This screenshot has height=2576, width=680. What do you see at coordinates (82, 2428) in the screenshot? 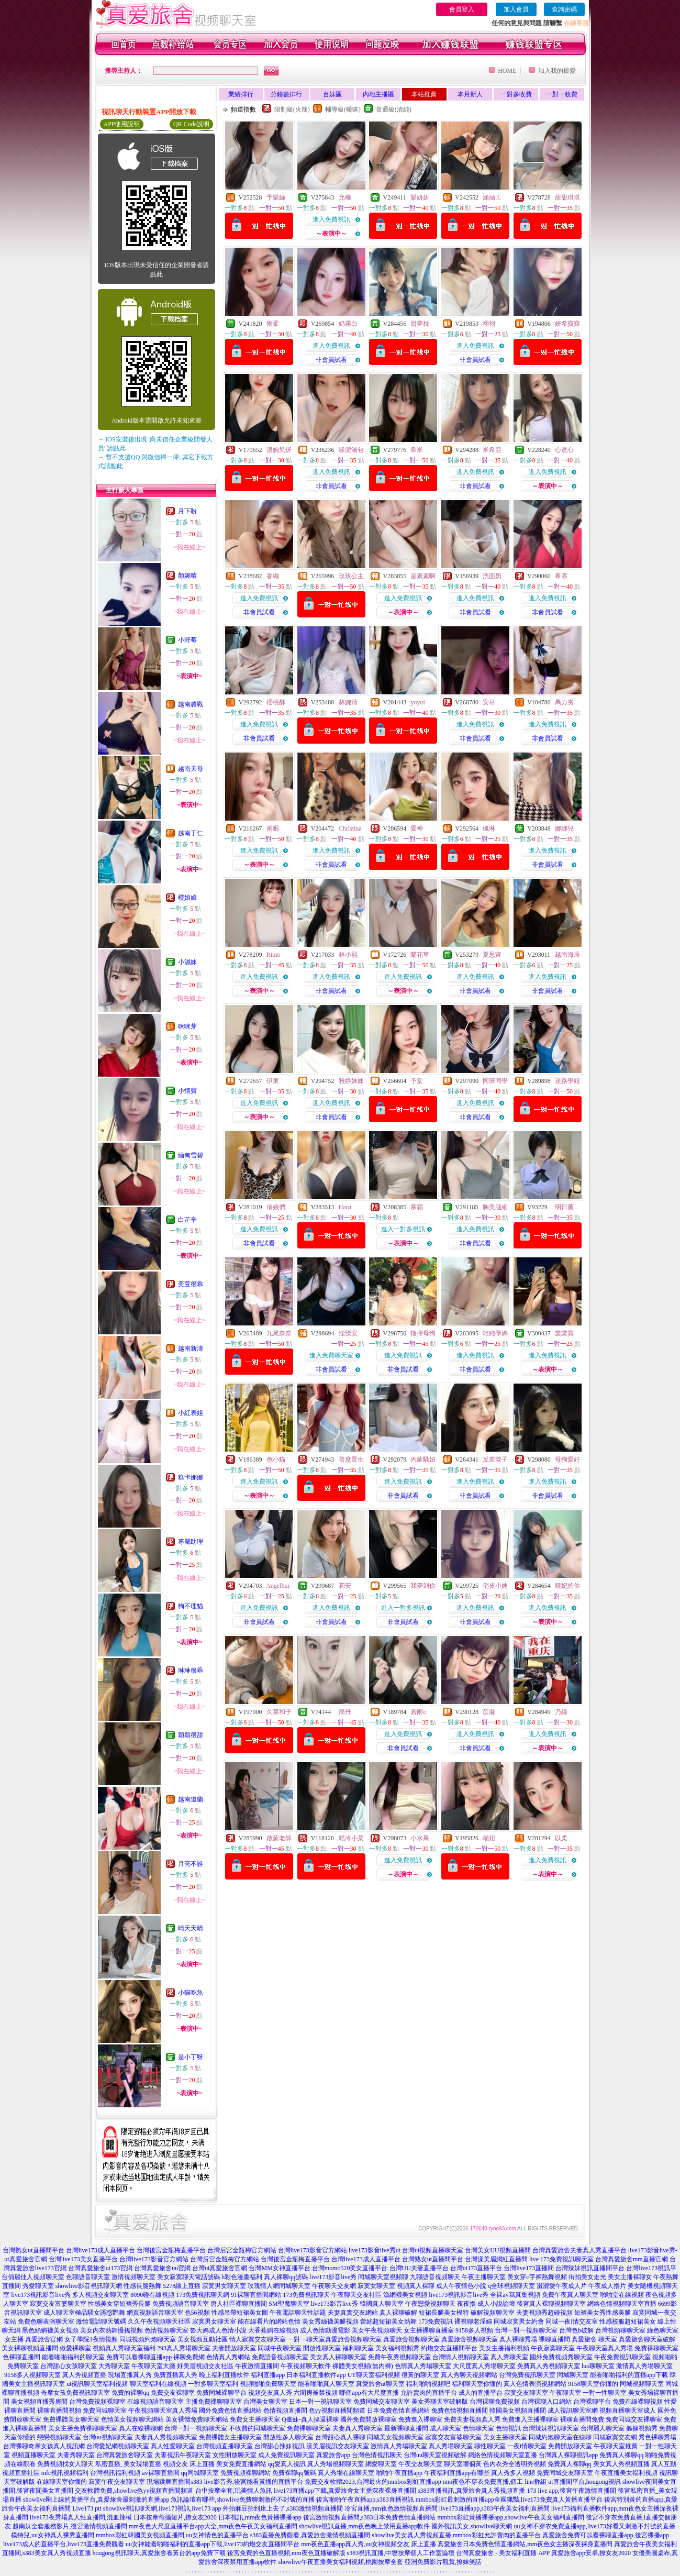
I see `美女主播免費祼聊聊天室` at bounding box center [82, 2428].